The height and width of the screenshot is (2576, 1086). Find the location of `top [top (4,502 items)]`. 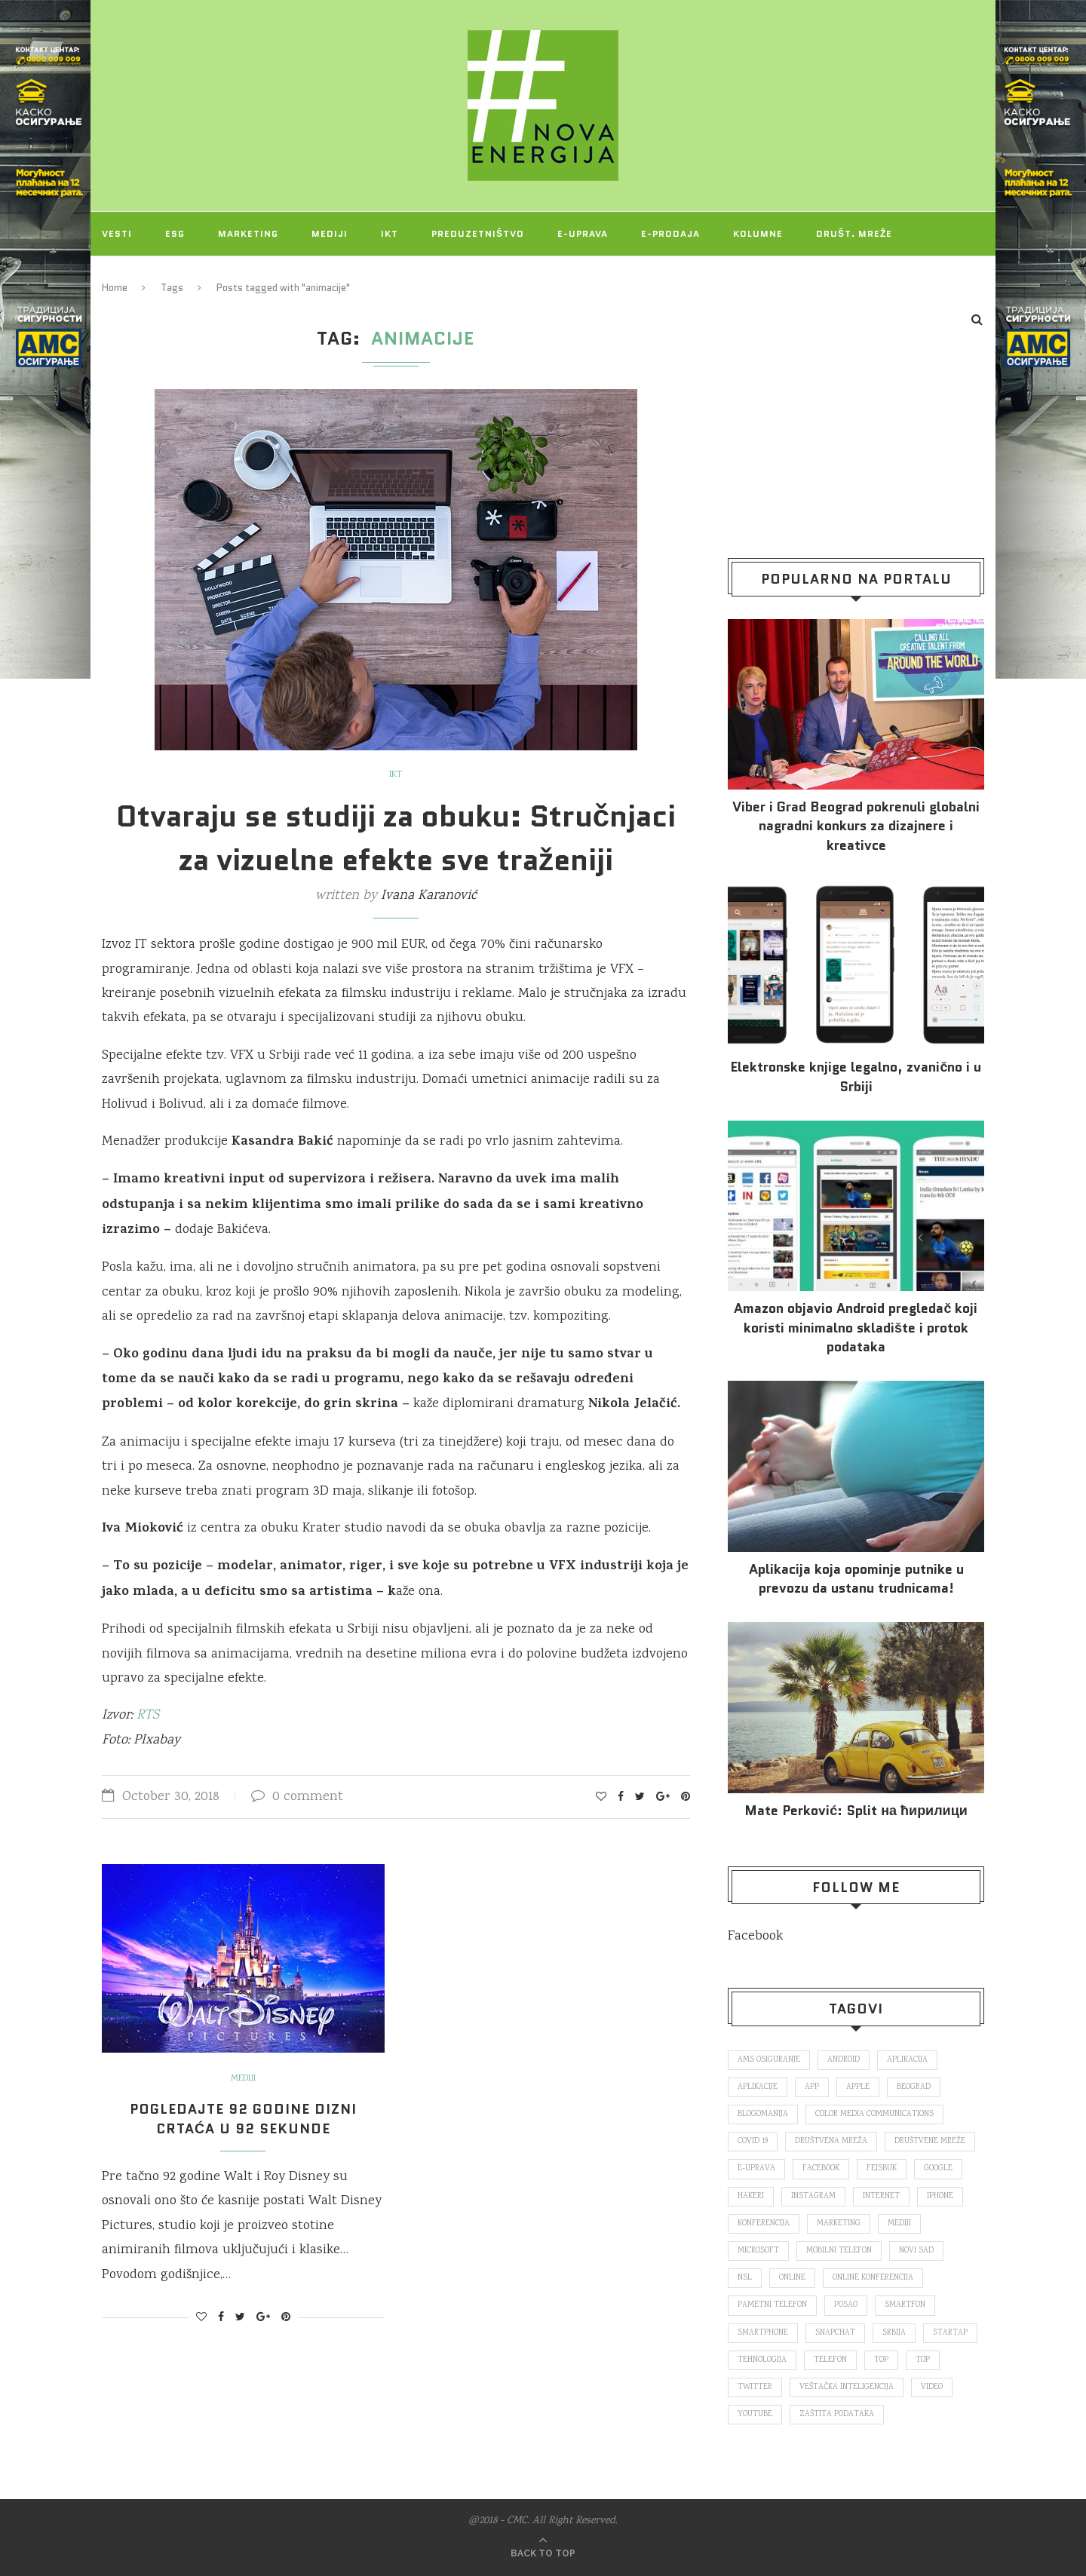

top [top (4,502 items)] is located at coordinates (923, 2360).